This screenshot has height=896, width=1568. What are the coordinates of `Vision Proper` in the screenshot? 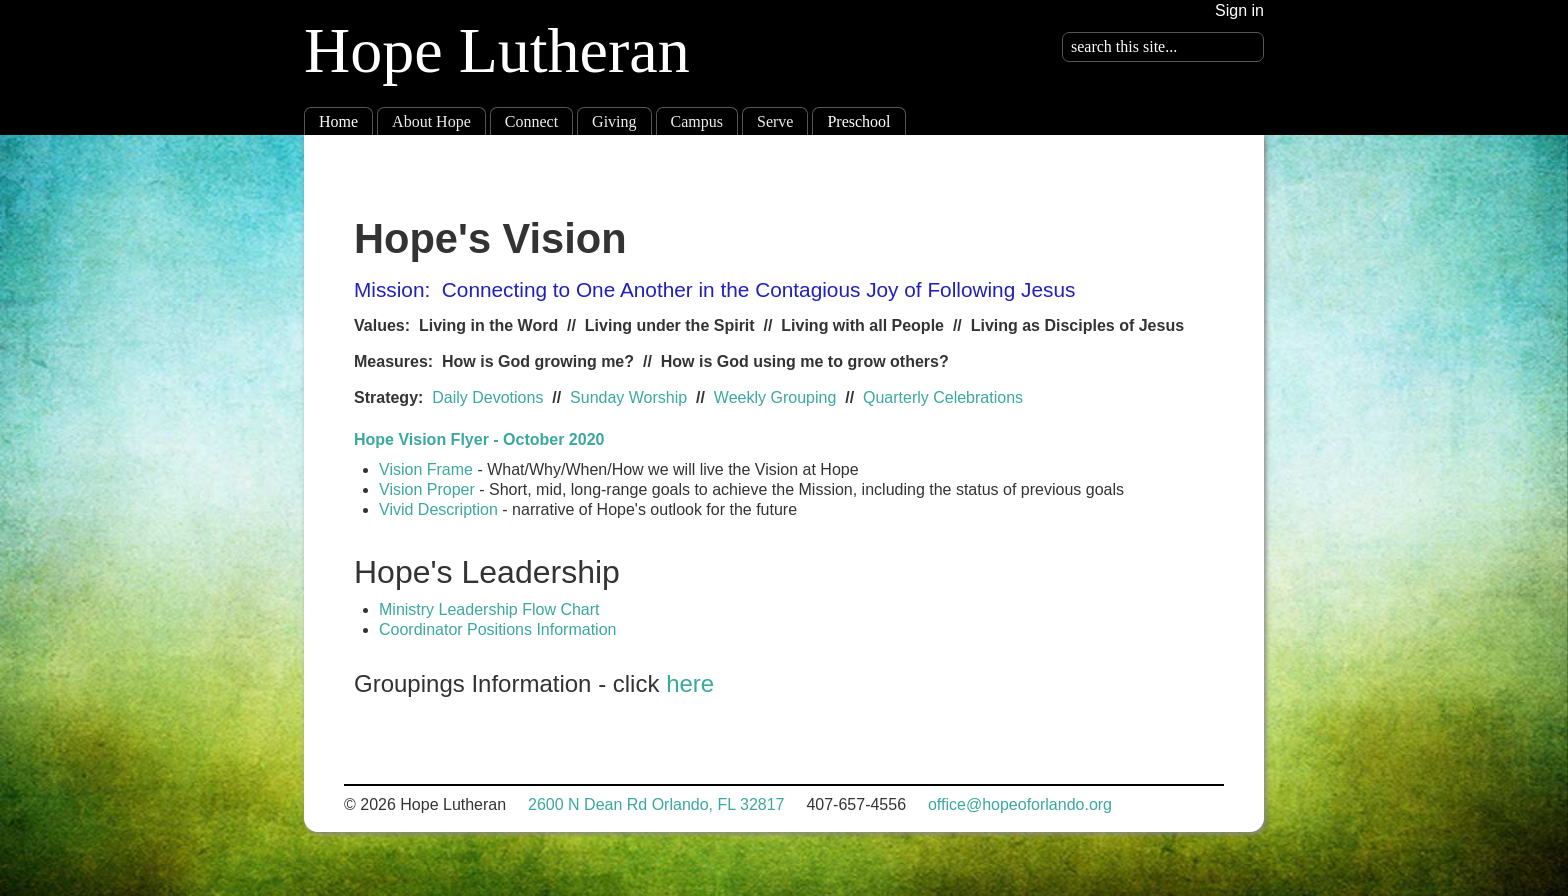 It's located at (429, 489).